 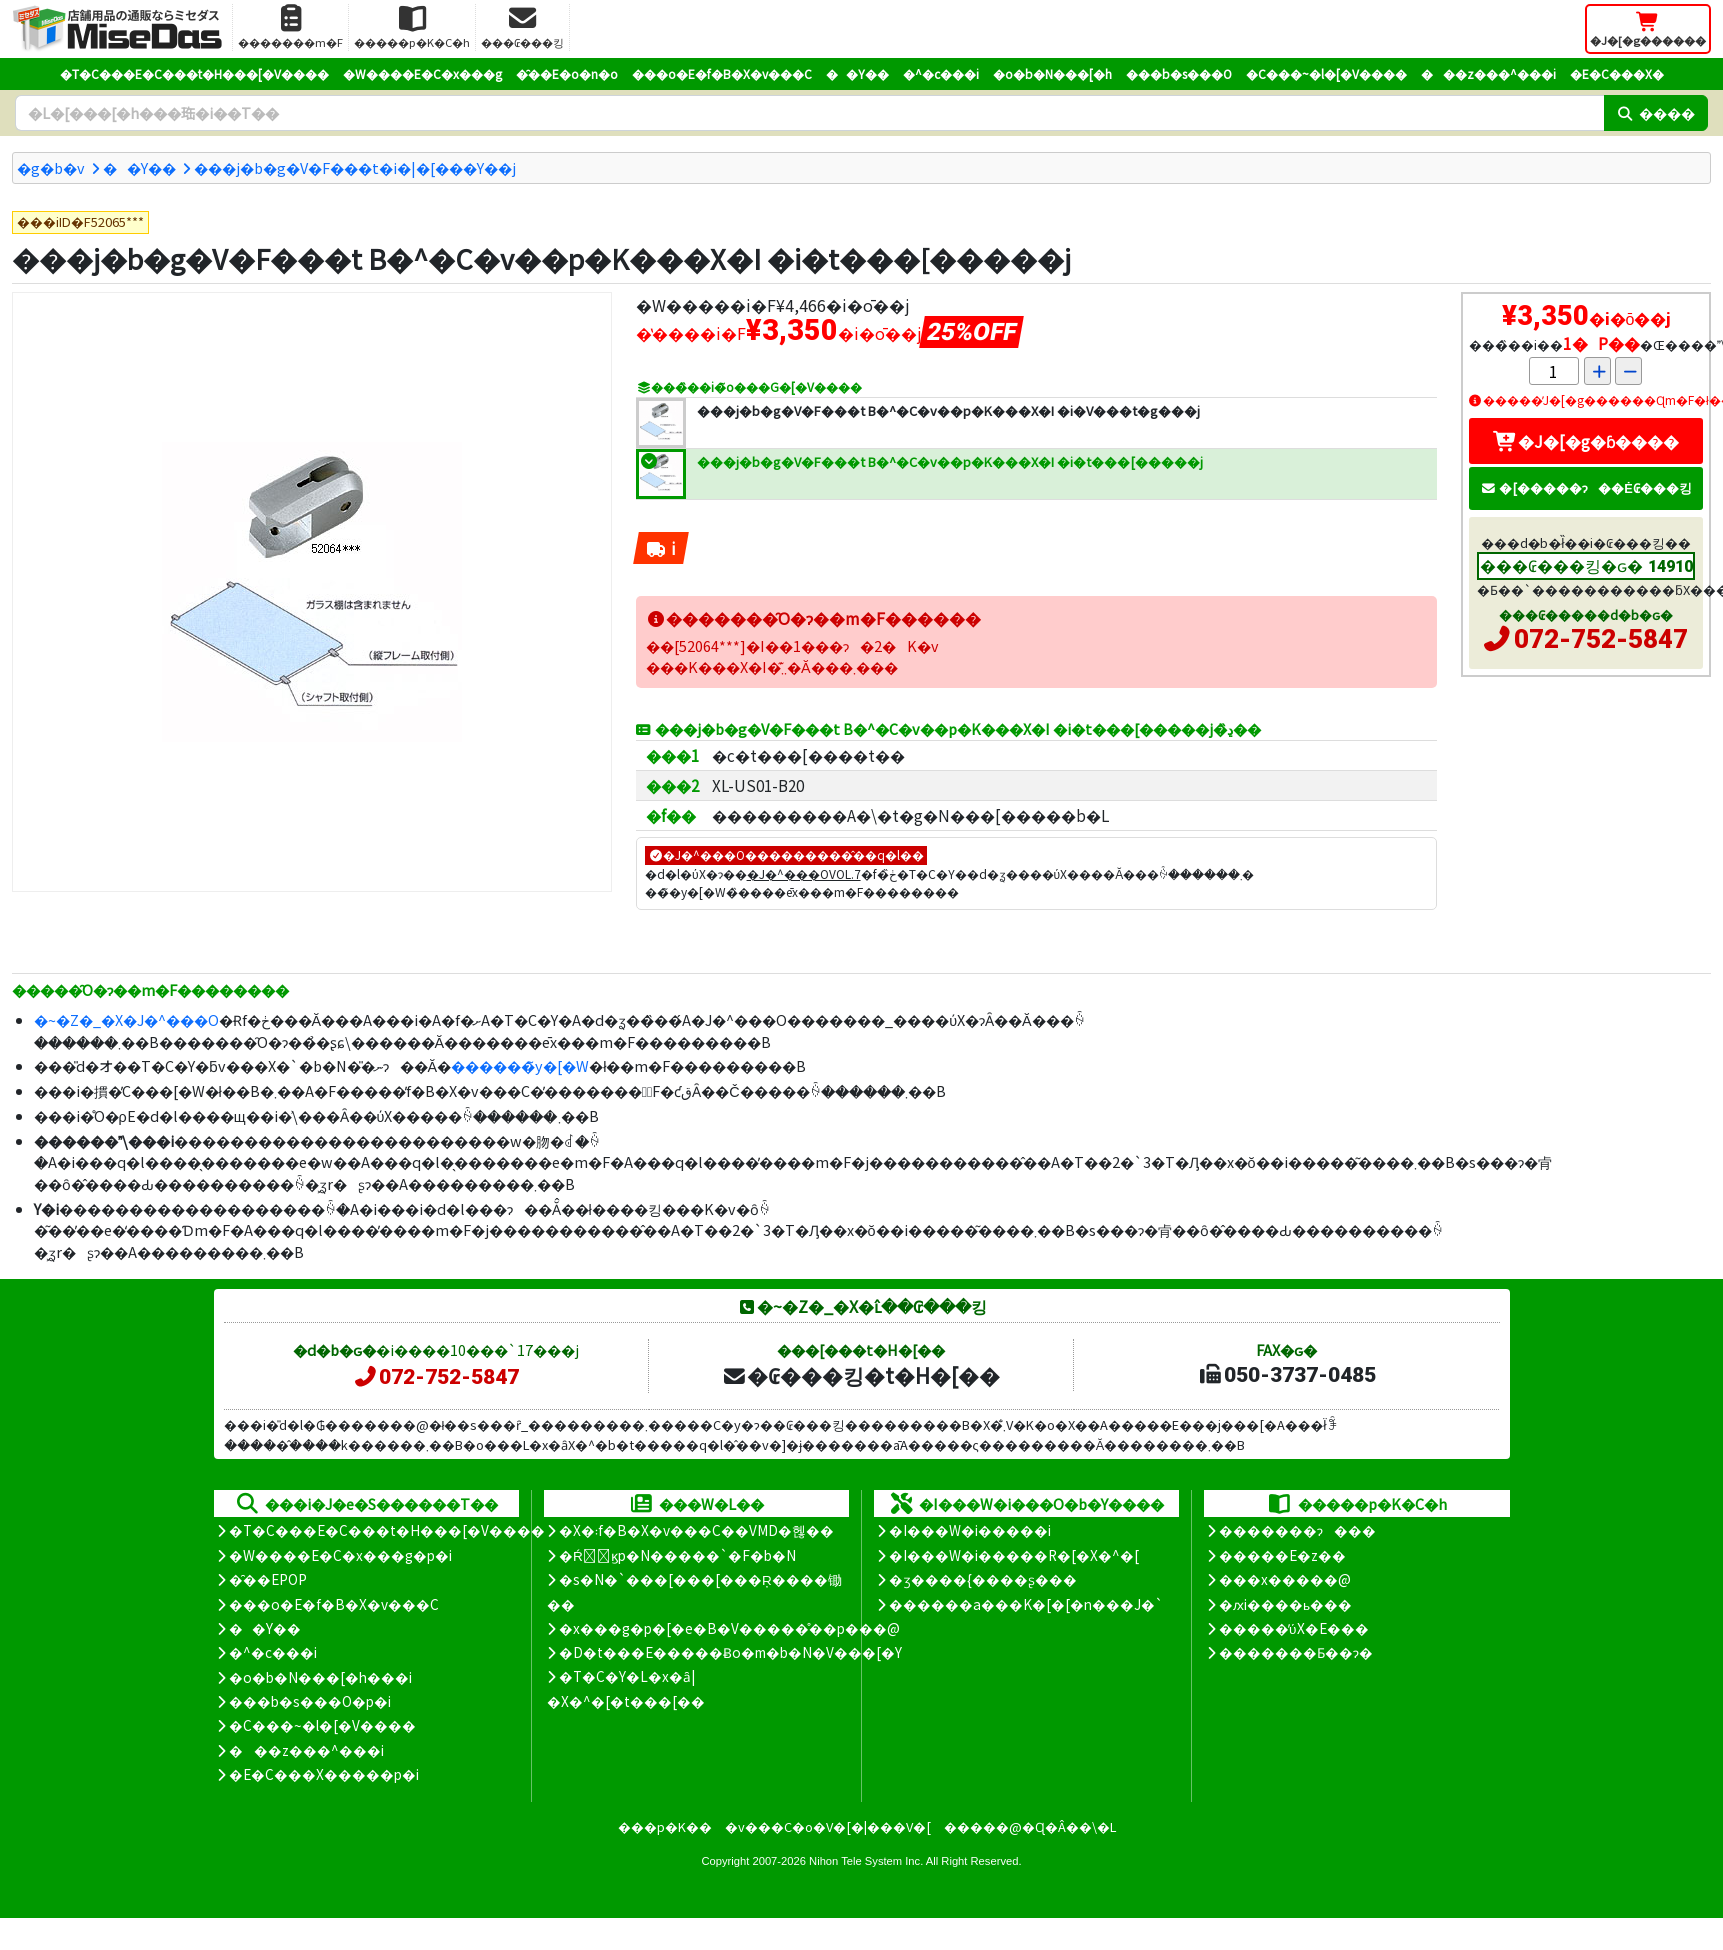 What do you see at coordinates (1586, 441) in the screenshot?
I see `�J�[�g�ɓ����` at bounding box center [1586, 441].